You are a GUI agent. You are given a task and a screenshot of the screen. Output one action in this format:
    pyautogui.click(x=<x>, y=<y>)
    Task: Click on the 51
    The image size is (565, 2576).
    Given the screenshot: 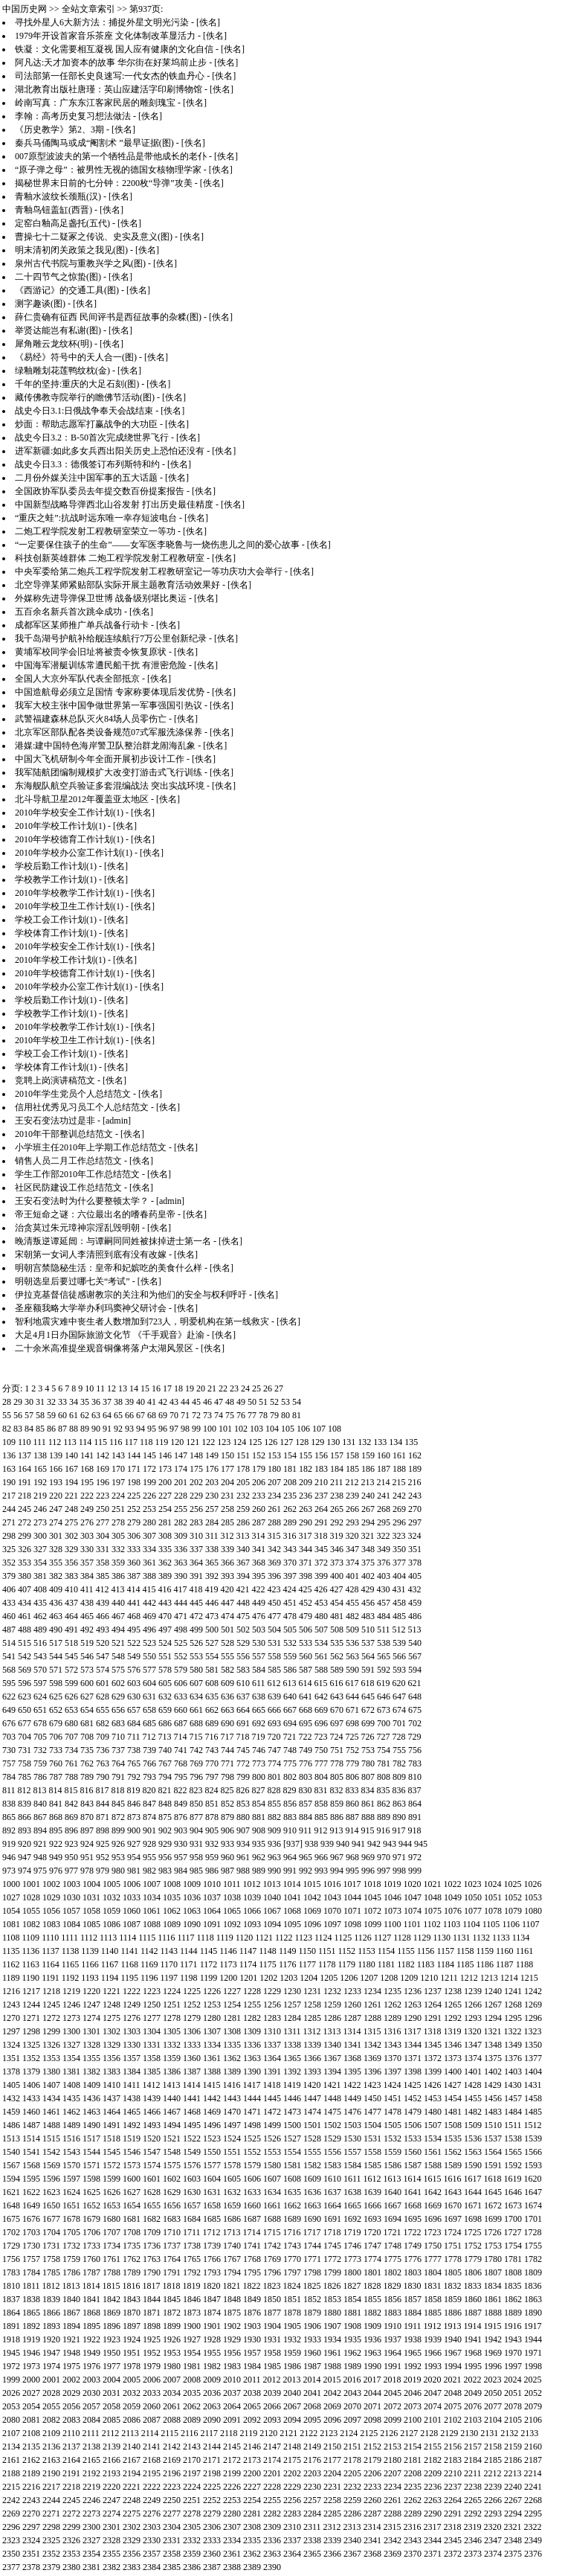 What is the action you would take?
    pyautogui.click(x=263, y=1402)
    